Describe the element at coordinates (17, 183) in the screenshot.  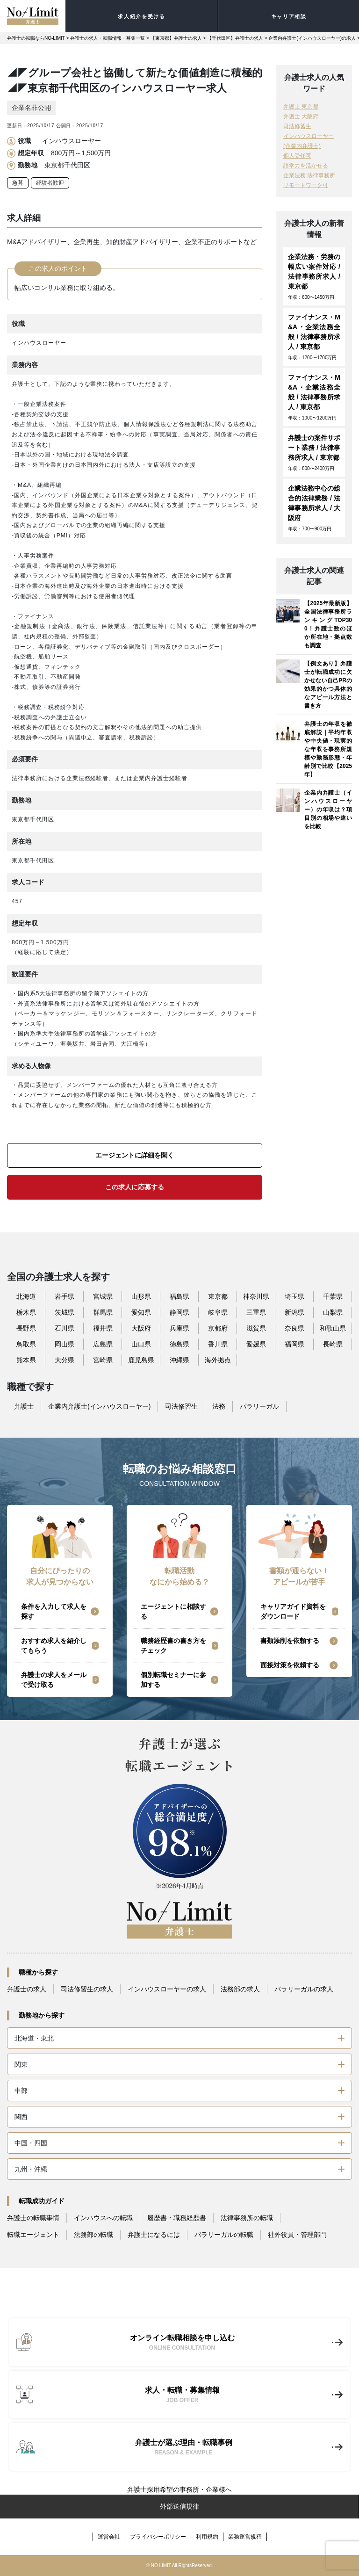
I see `急募` at that location.